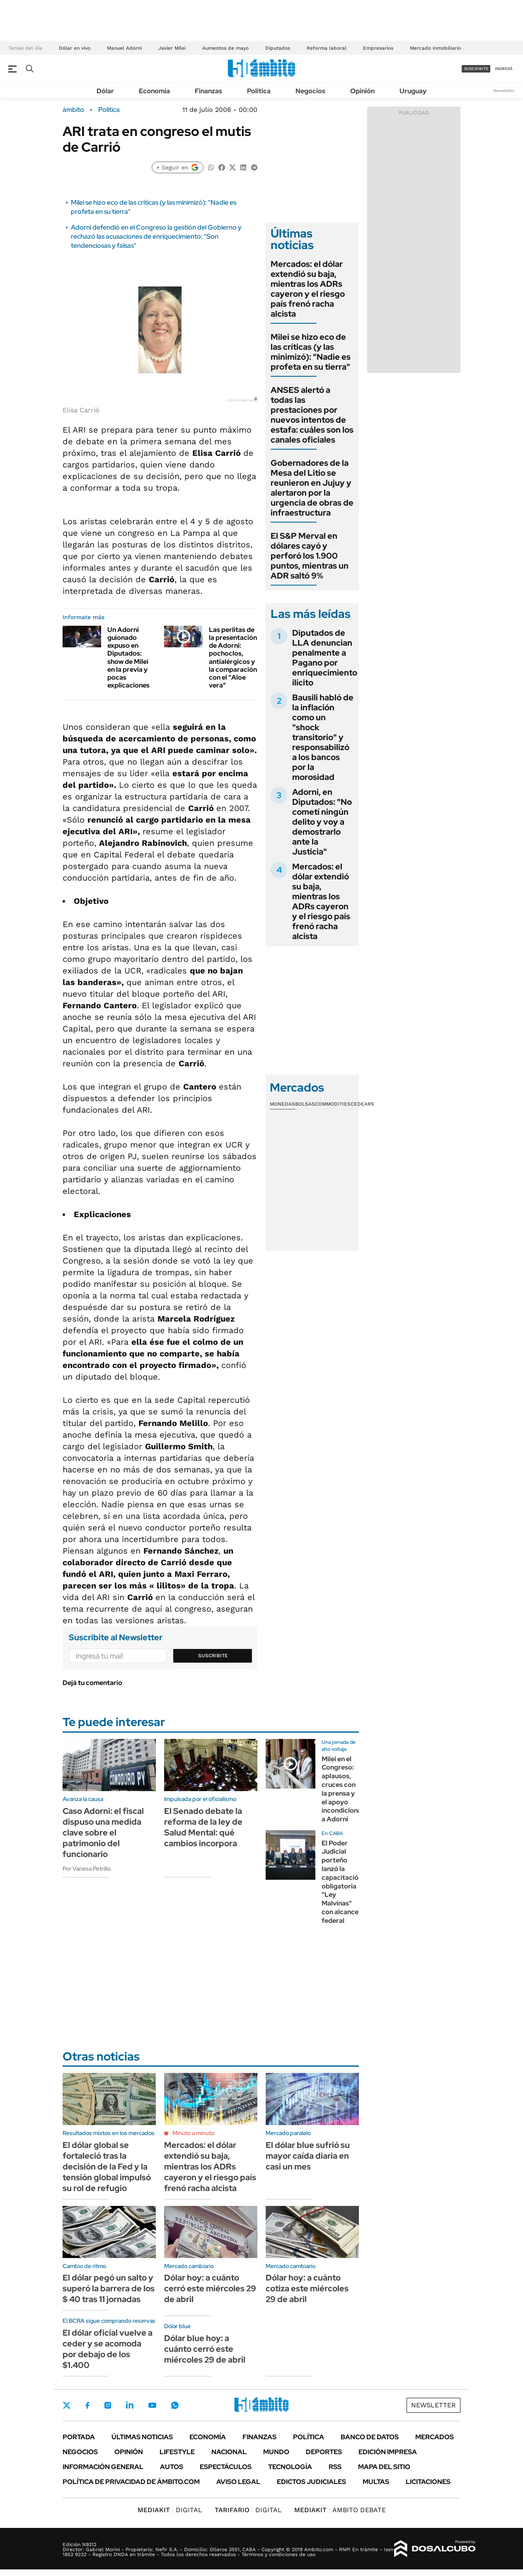  What do you see at coordinates (124, 48) in the screenshot?
I see `Manuel Adorni` at bounding box center [124, 48].